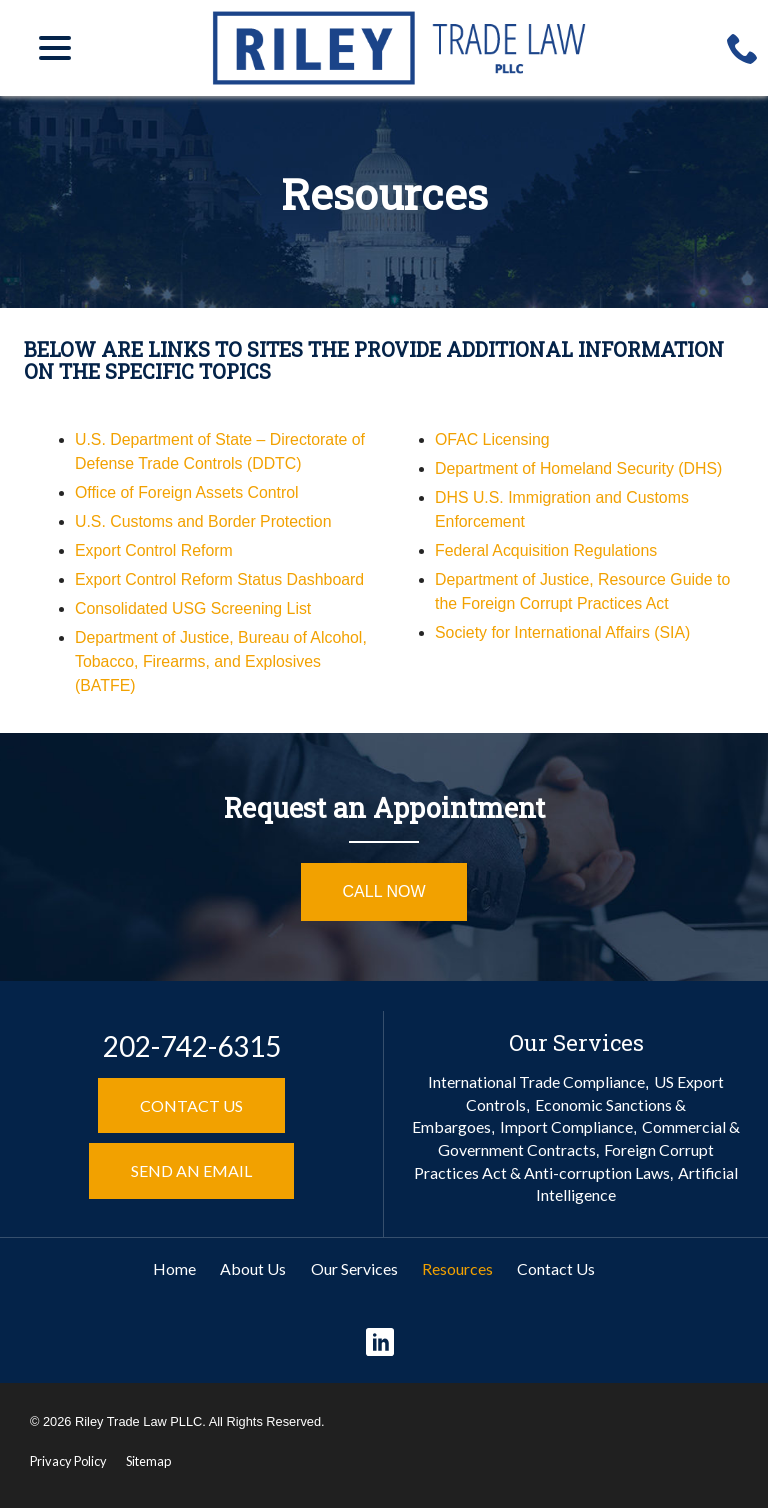 The height and width of the screenshot is (1508, 768). Describe the element at coordinates (384, 194) in the screenshot. I see `Resources` at that location.